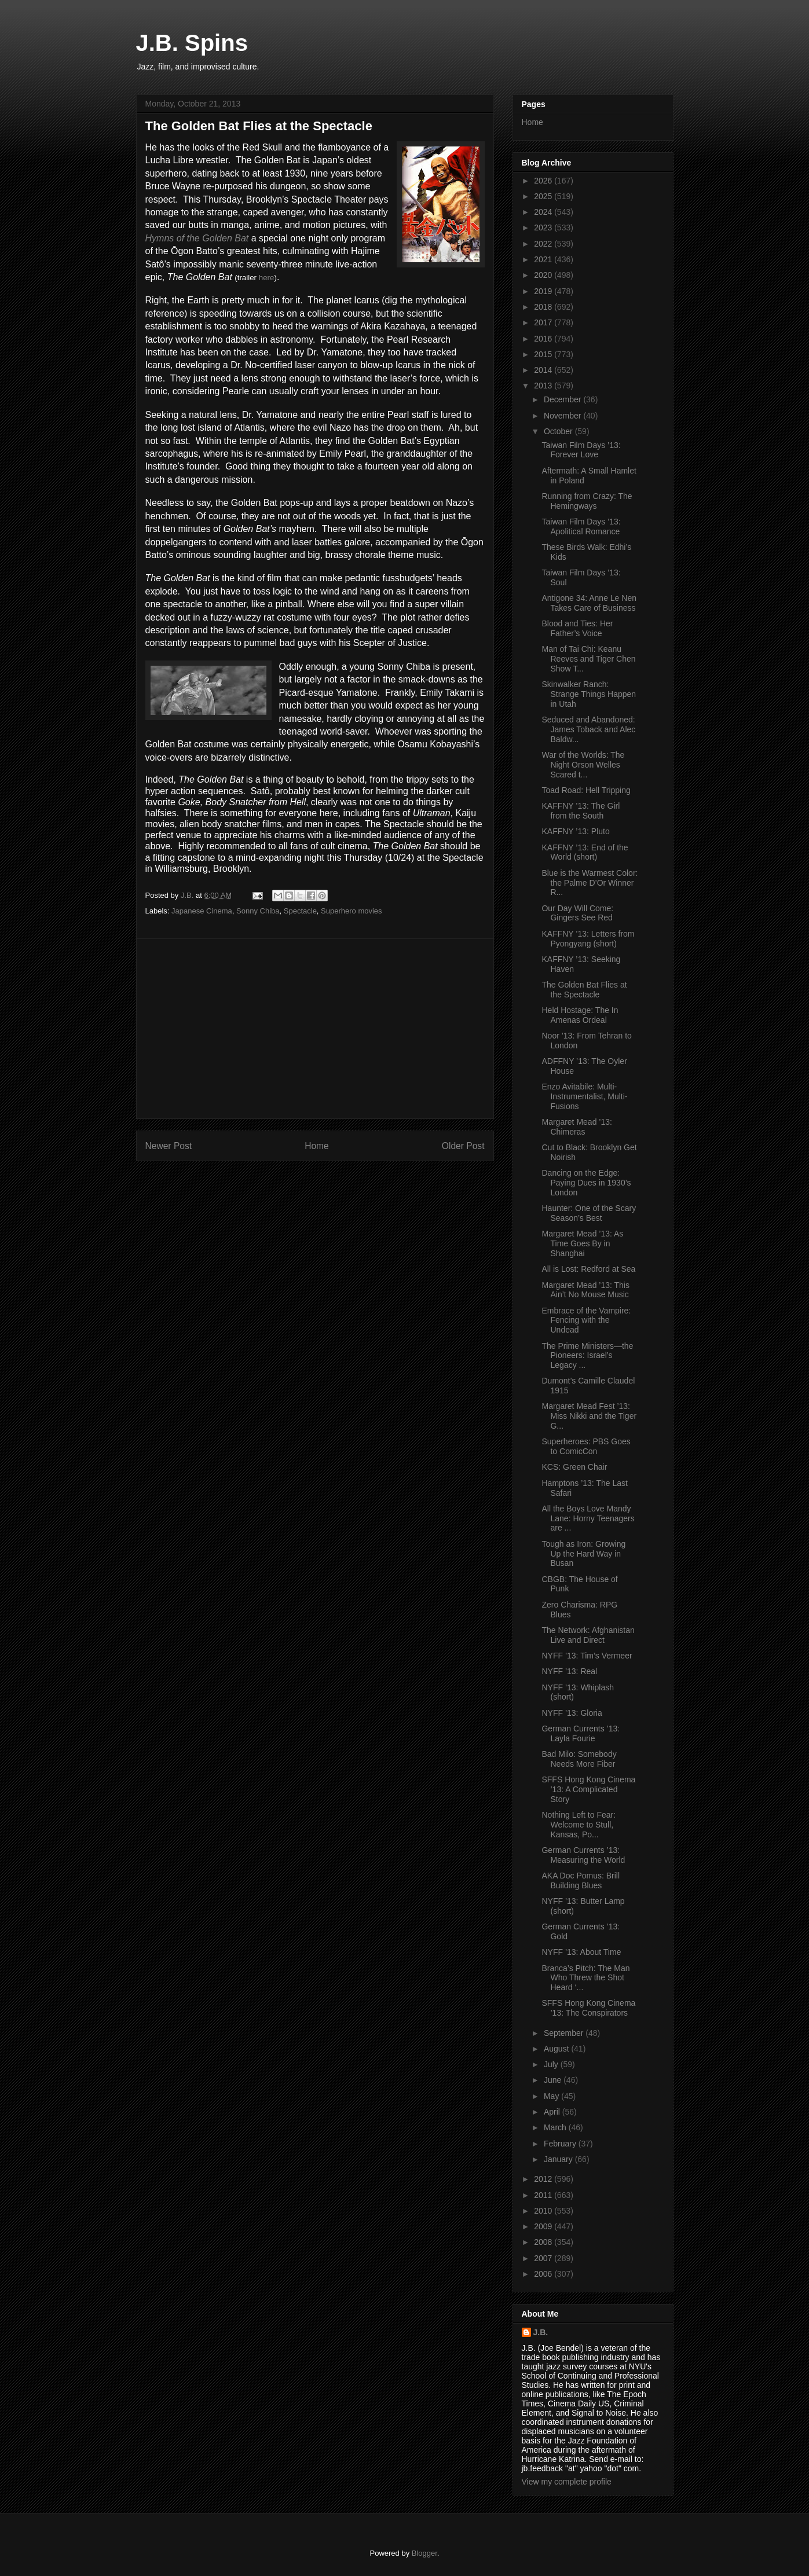 The image size is (809, 2576). I want to click on KCS: Green Chair, so click(574, 1467).